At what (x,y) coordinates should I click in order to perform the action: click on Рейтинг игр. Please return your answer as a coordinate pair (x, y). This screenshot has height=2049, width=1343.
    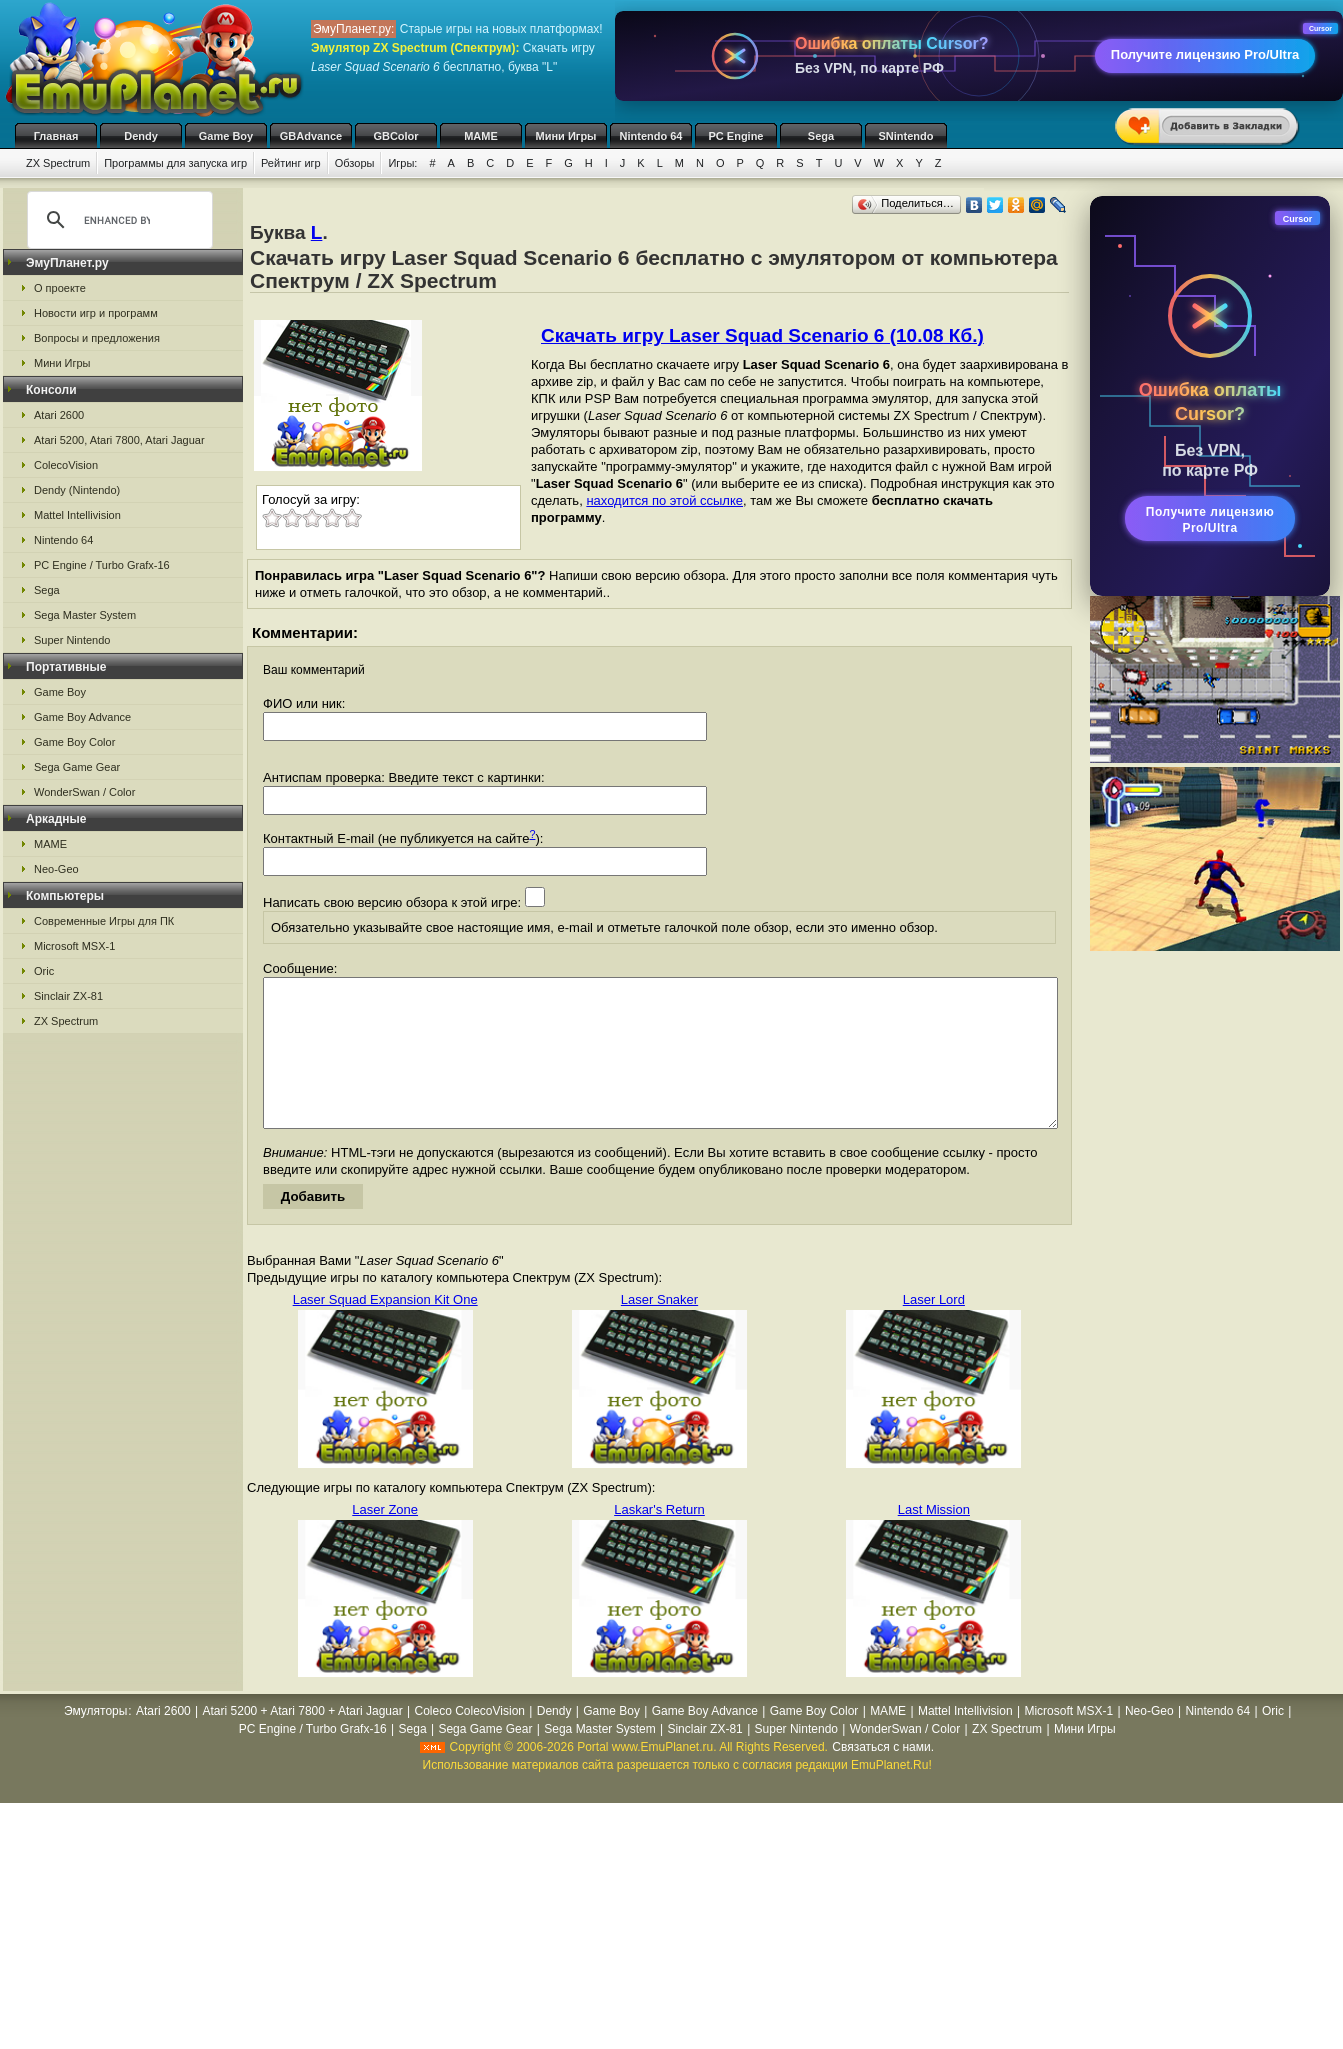
    Looking at the image, I should click on (291, 163).